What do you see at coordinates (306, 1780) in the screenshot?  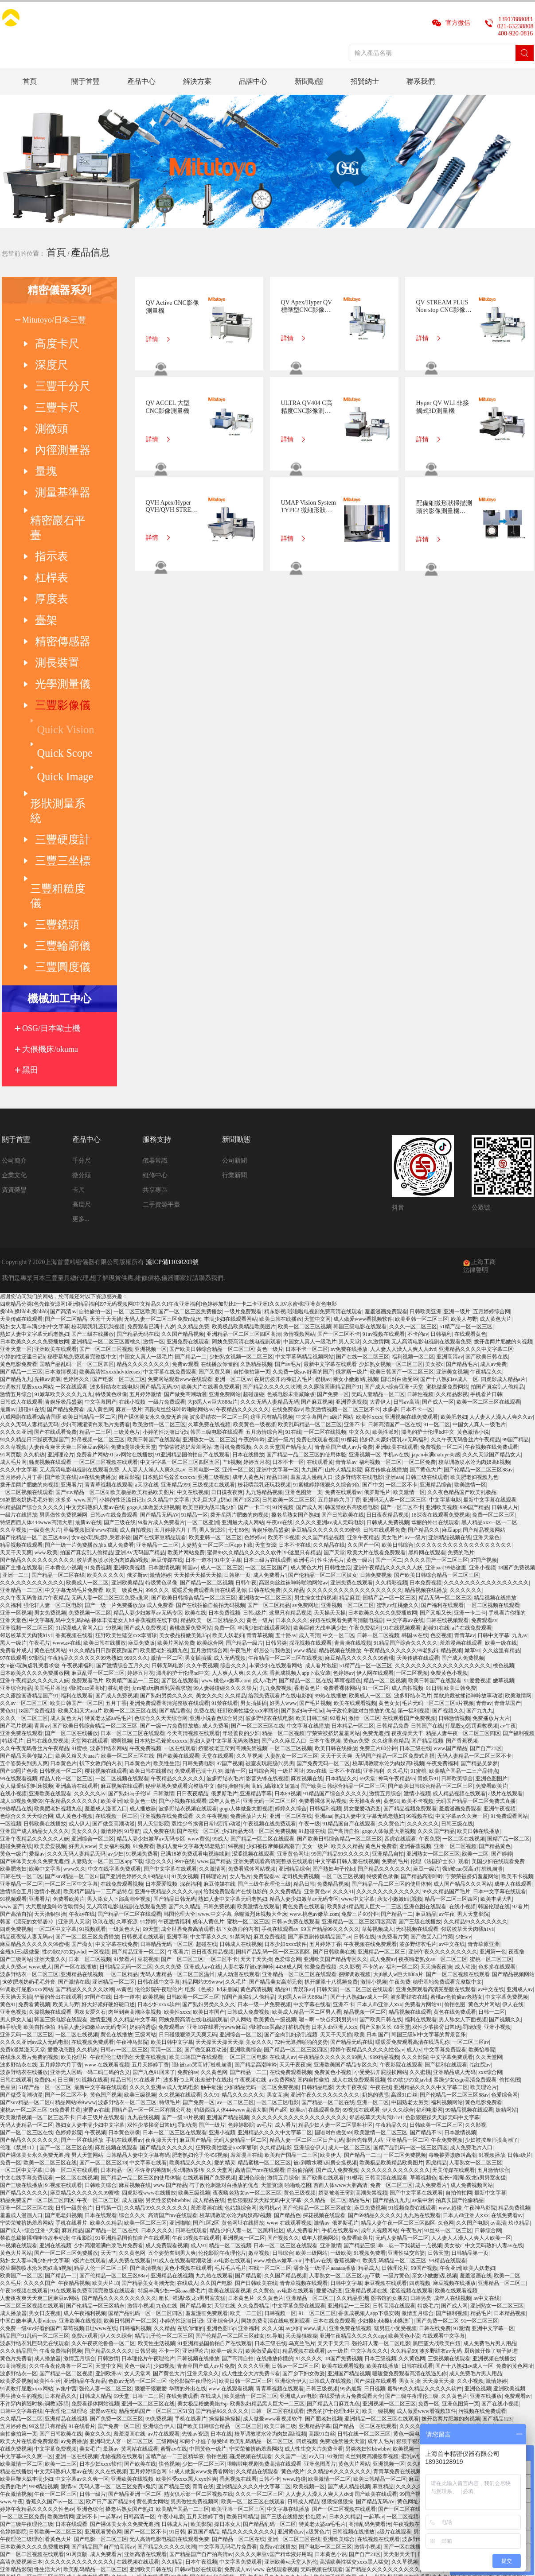 I see `欧美成人精品一区二区男人看` at bounding box center [306, 1780].